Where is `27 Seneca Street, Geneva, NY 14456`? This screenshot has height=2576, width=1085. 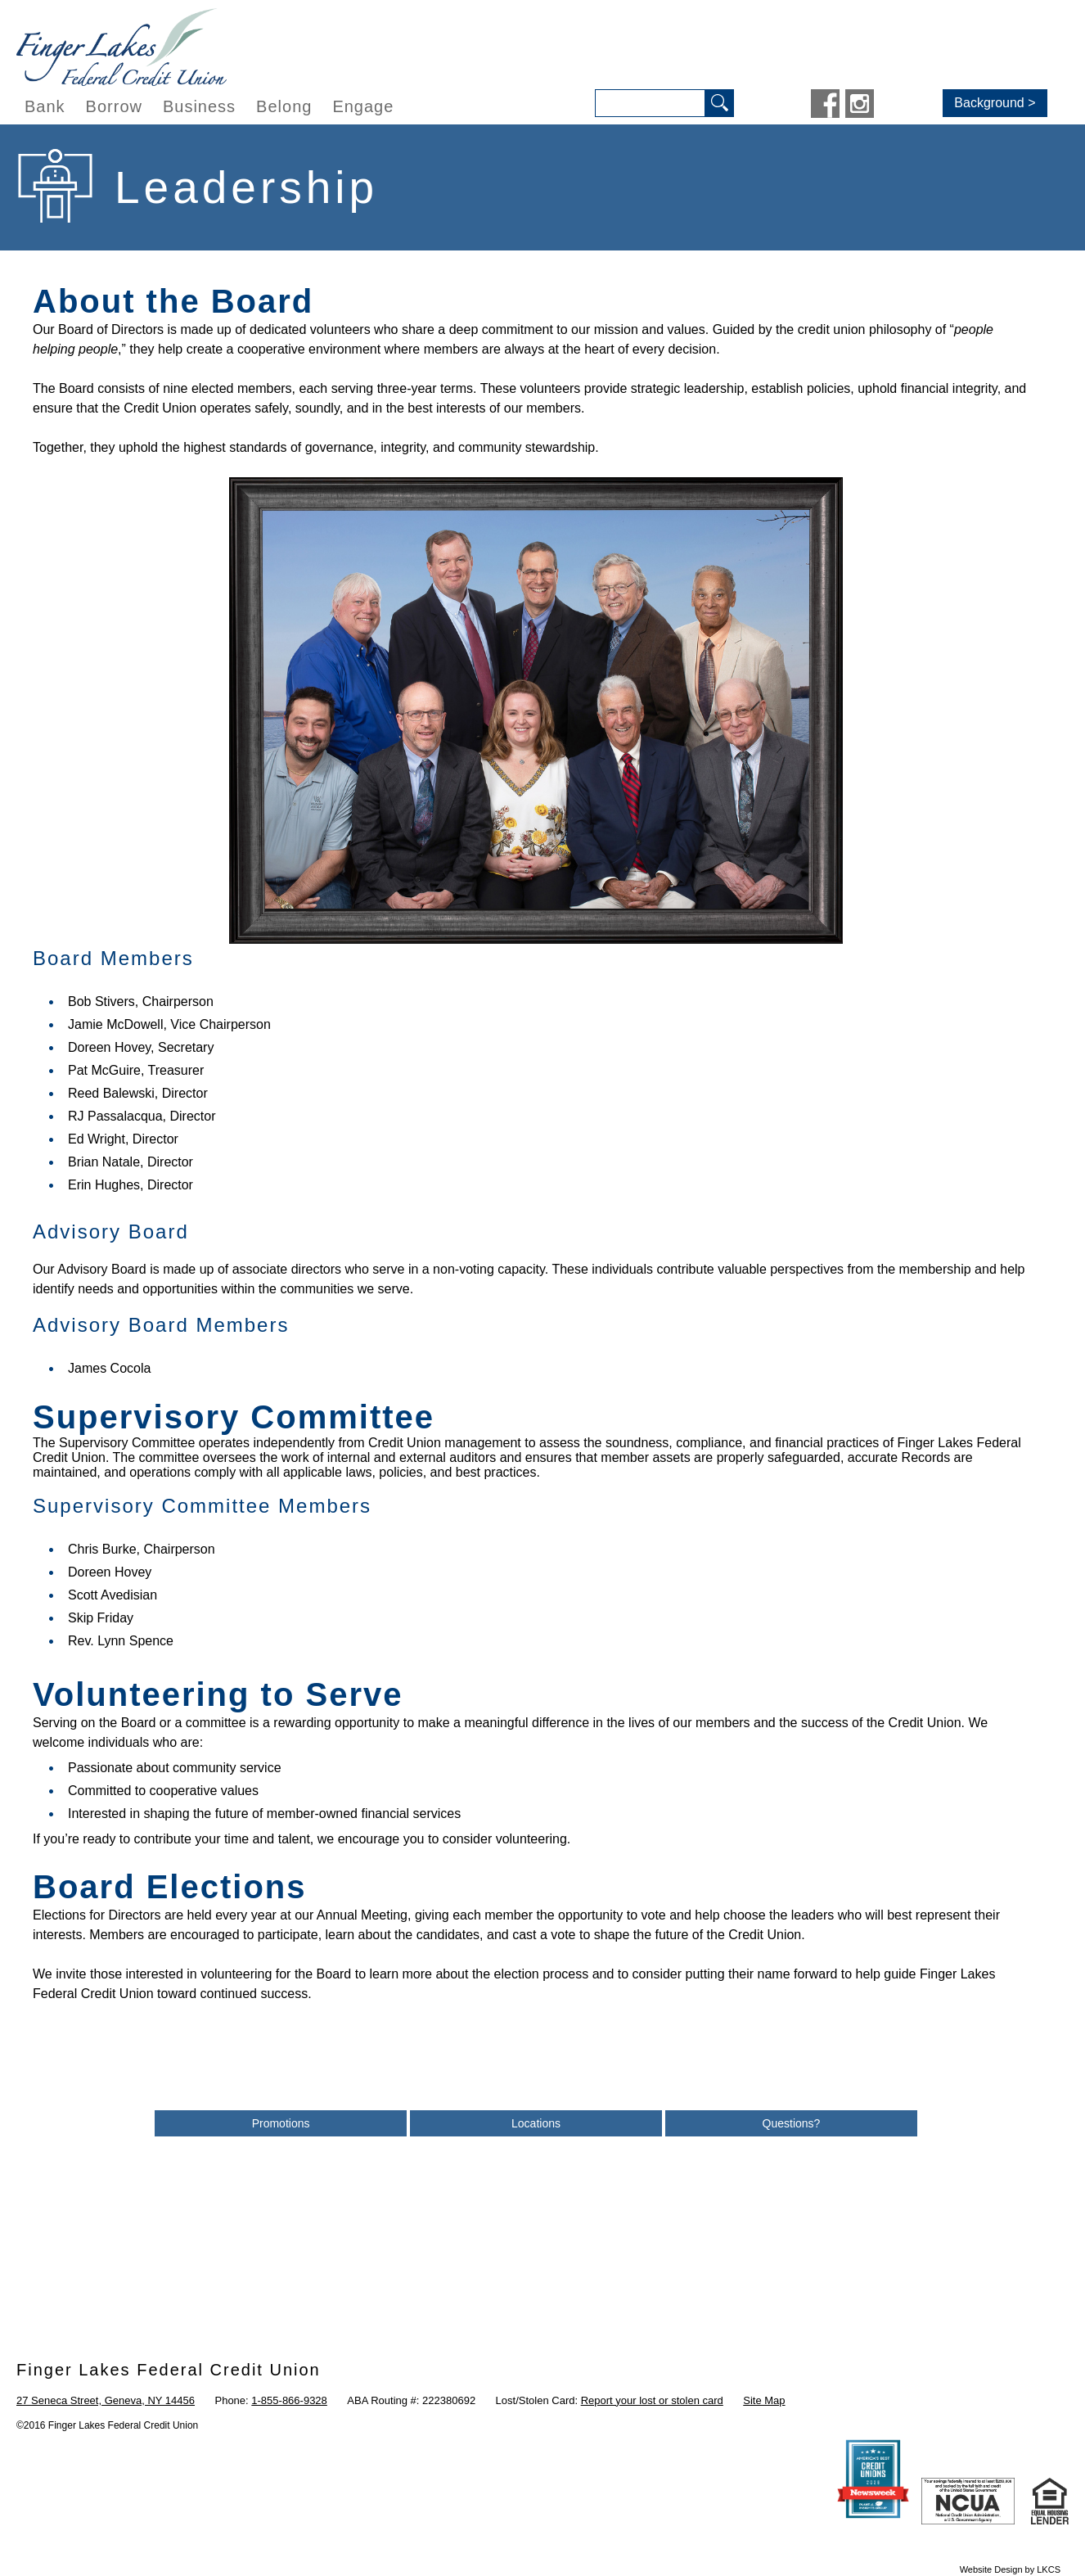 27 Seneca Street, Geneva, NY 14456 is located at coordinates (105, 2400).